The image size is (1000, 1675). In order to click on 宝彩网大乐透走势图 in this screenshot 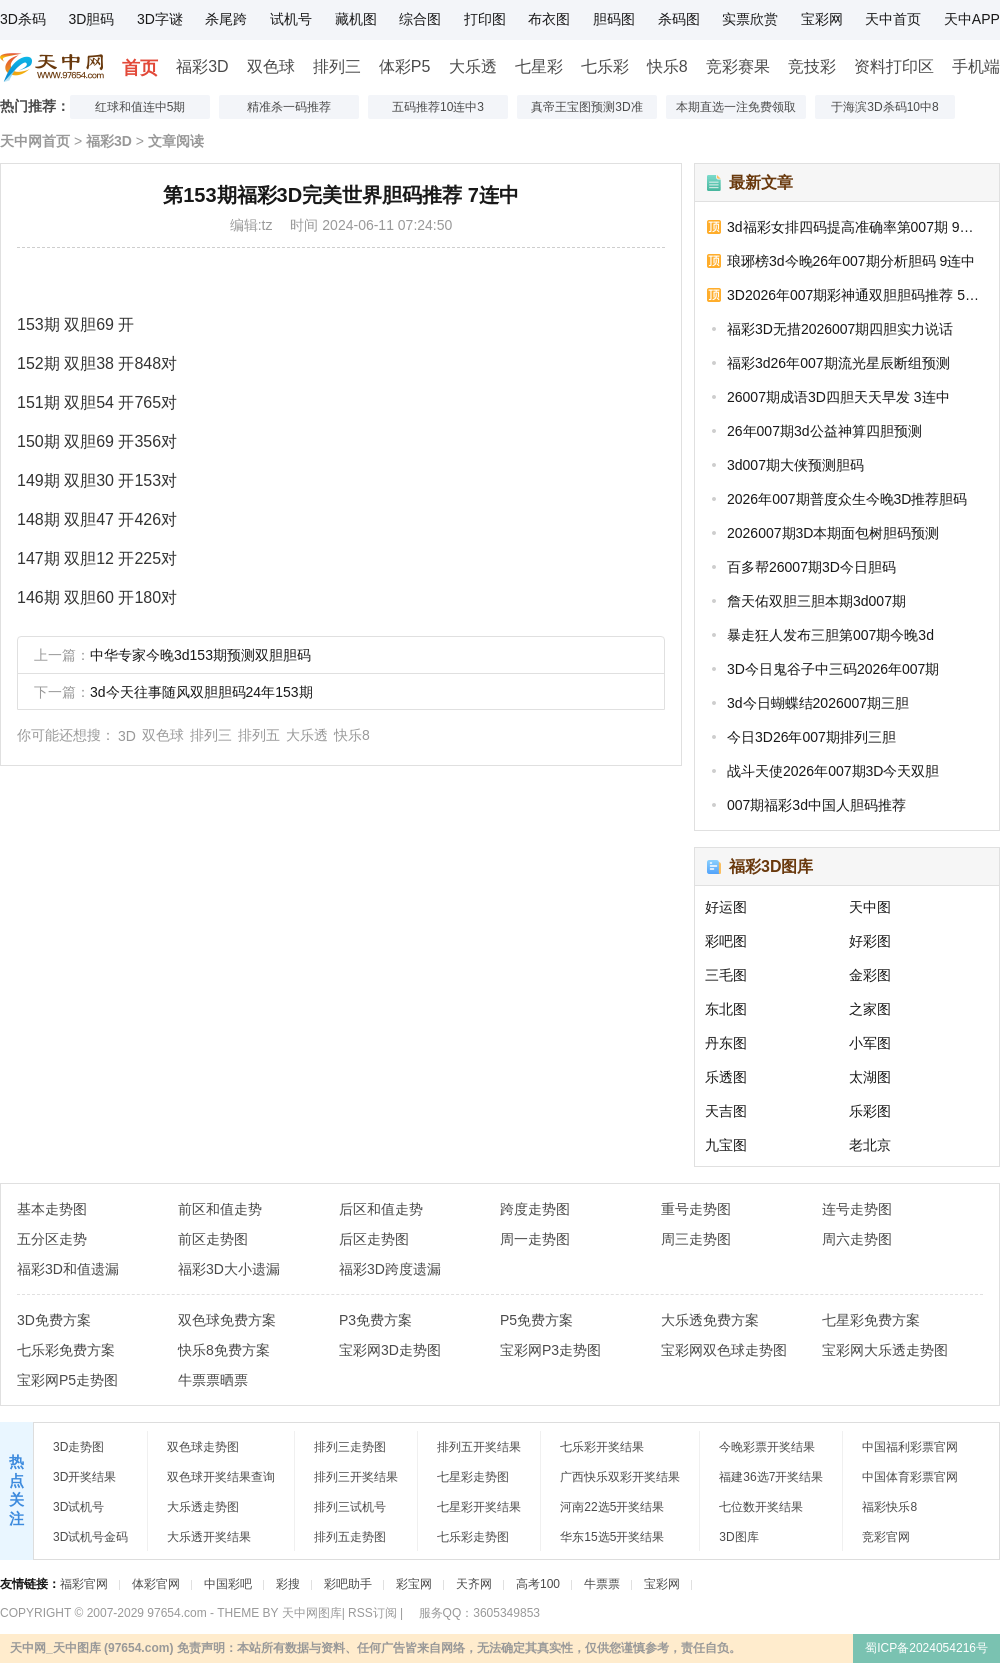, I will do `click(885, 1350)`.